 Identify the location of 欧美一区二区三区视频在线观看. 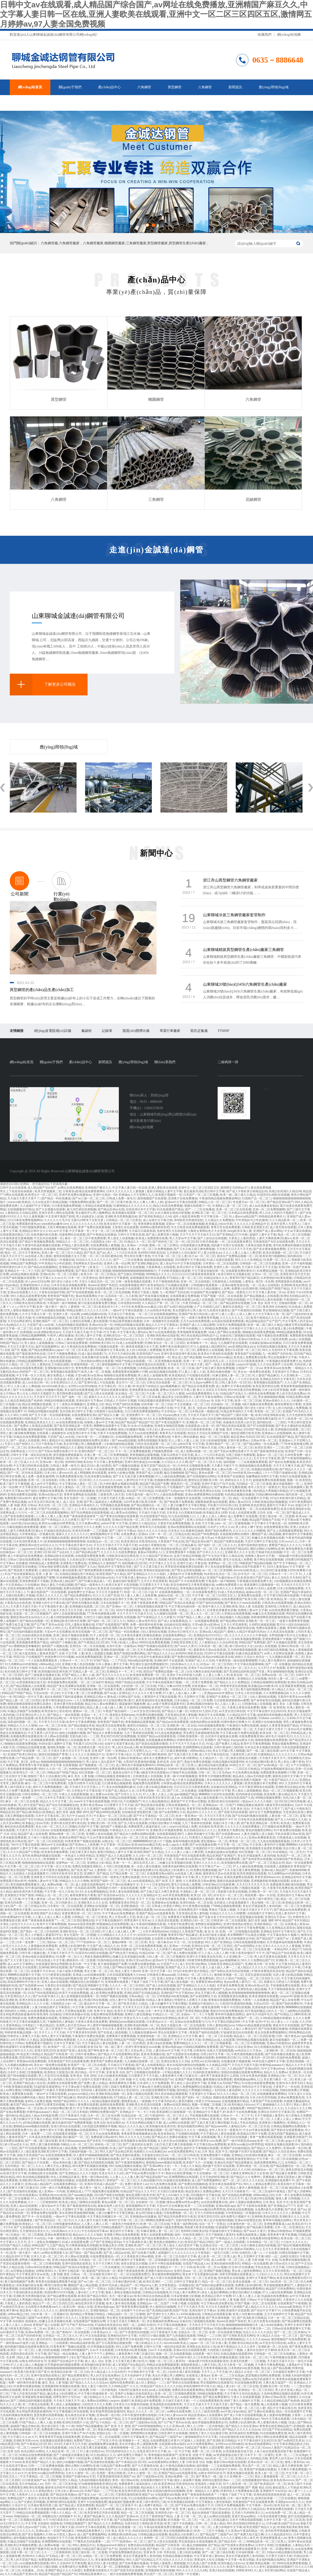
(59, 2278).